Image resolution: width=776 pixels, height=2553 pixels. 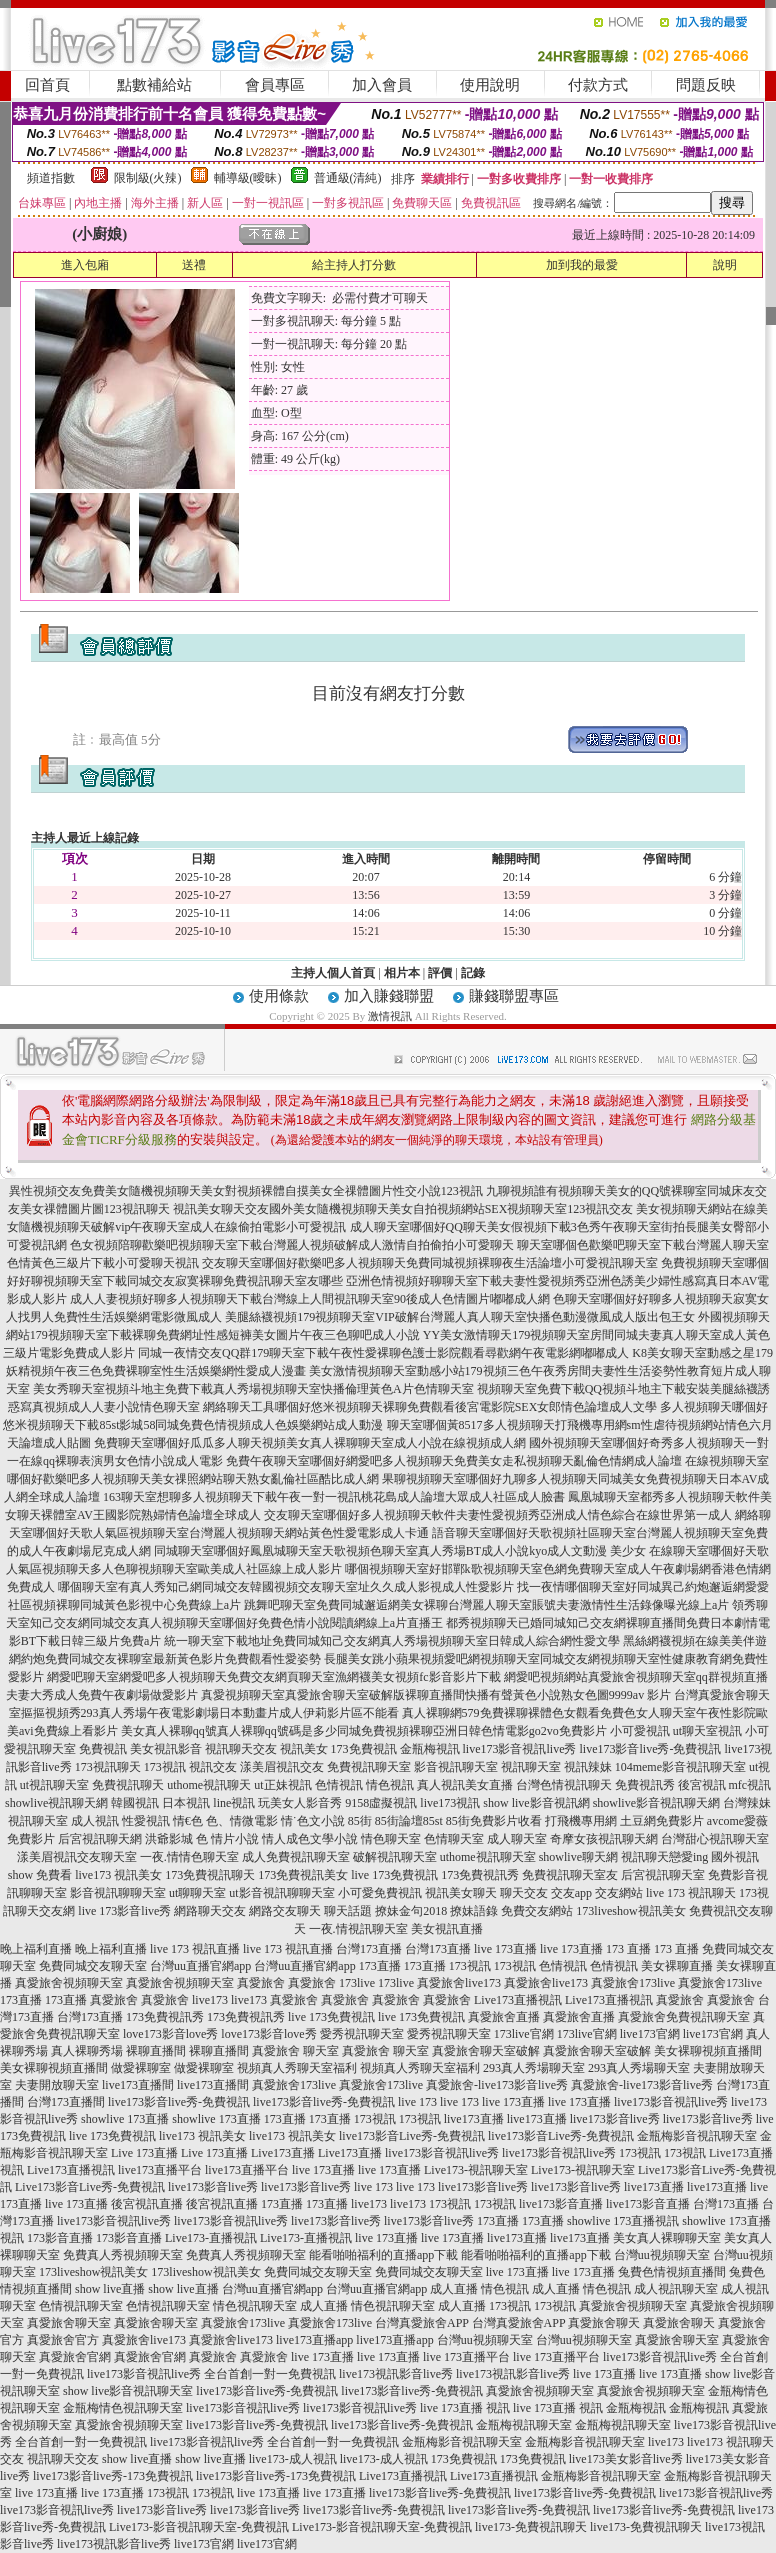 I want to click on live 173 視訊聊天, so click(x=691, y=1893).